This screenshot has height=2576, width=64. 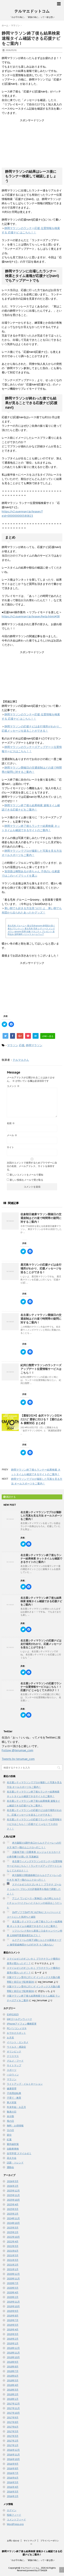 What do you see at coordinates (11, 2510) in the screenshot?
I see `ログイン` at bounding box center [11, 2510].